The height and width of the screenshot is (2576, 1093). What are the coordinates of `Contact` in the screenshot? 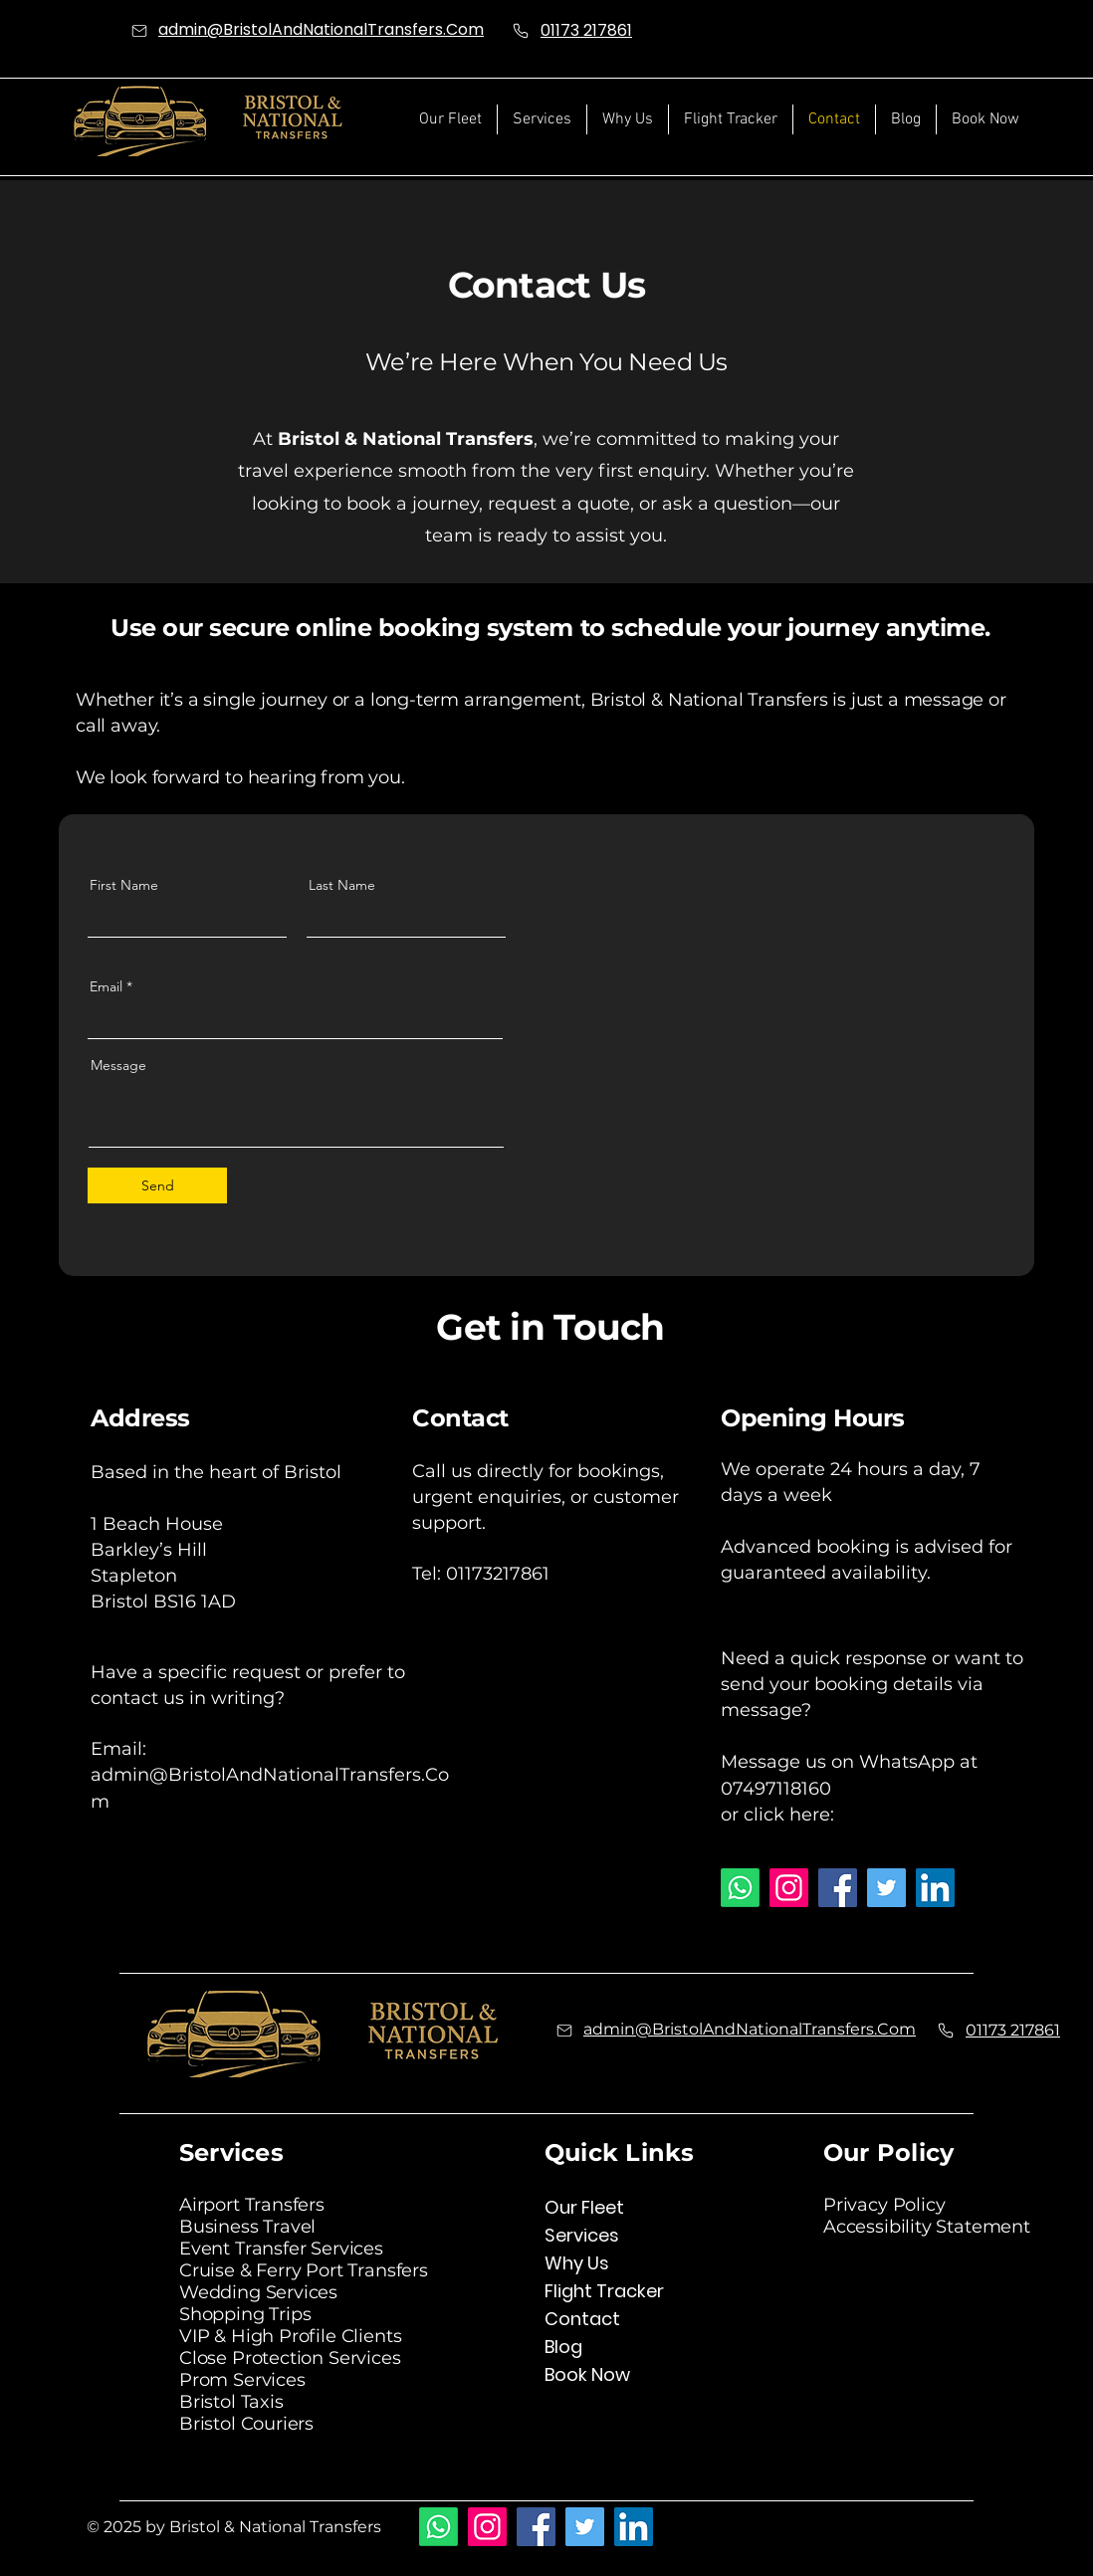 It's located at (582, 2318).